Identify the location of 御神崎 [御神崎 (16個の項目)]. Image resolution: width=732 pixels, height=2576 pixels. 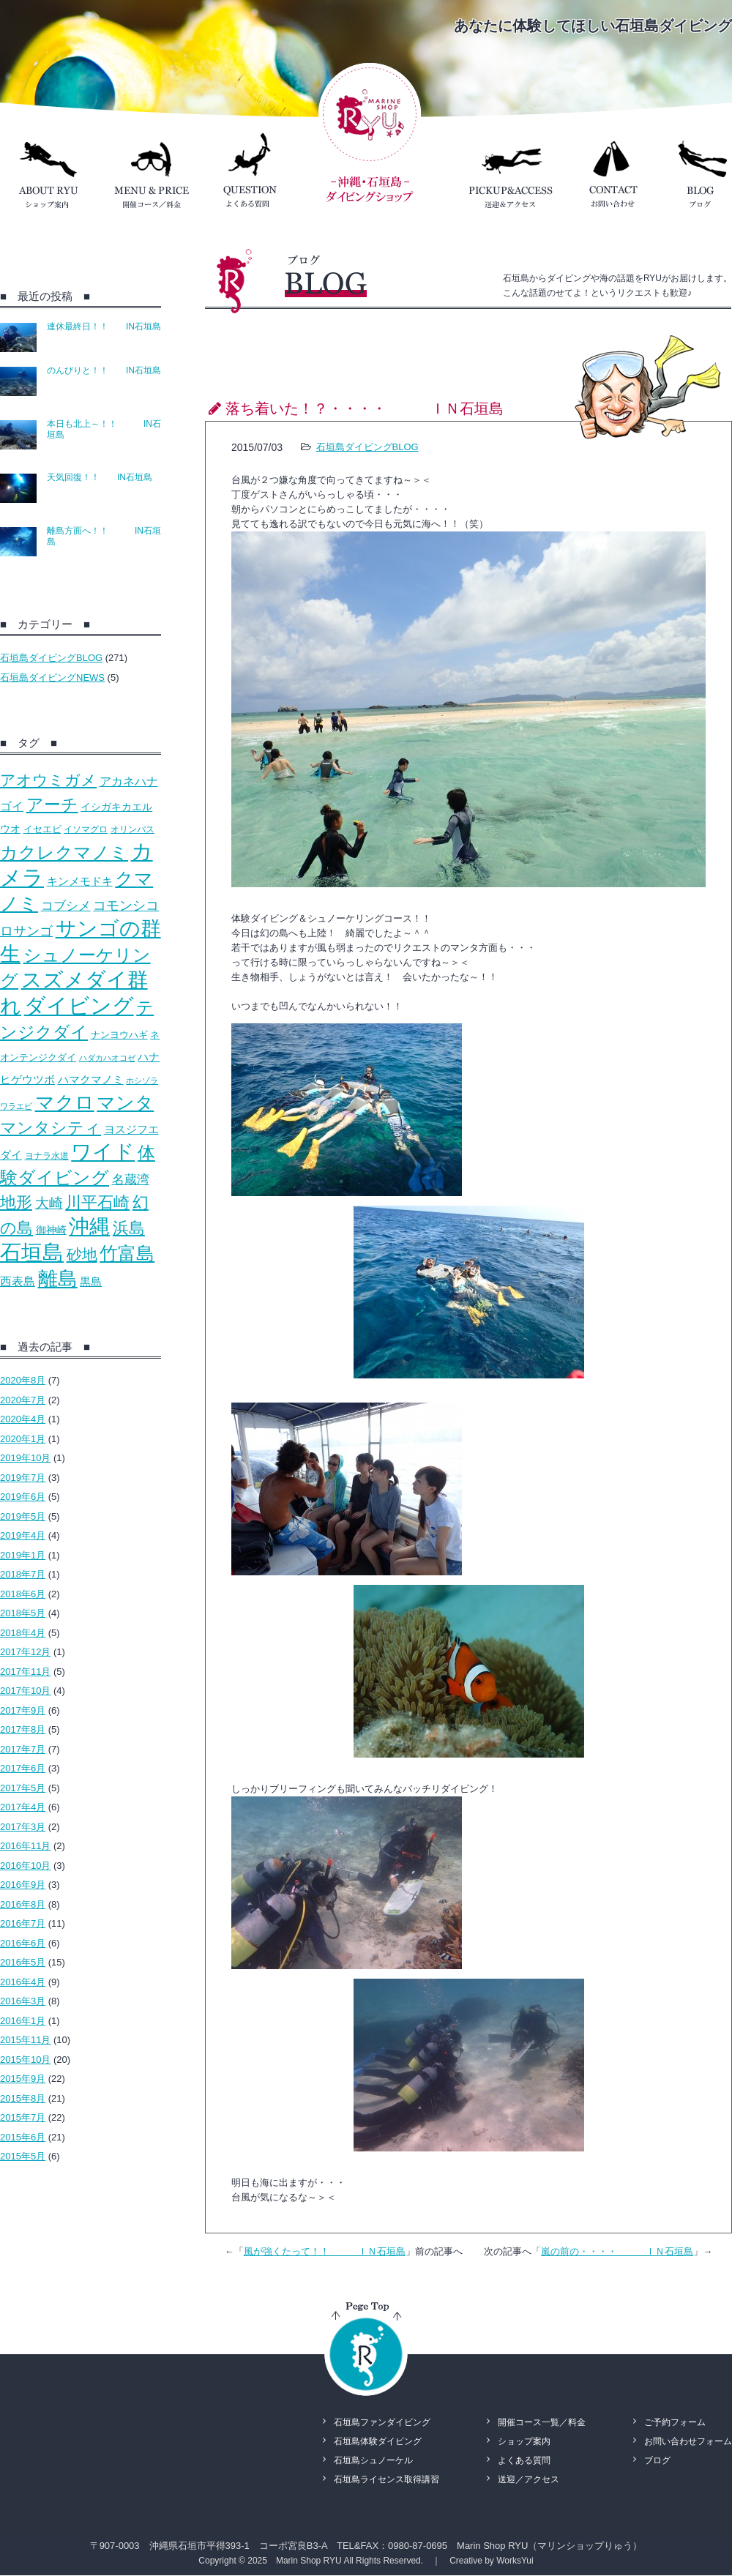
(51, 1230).